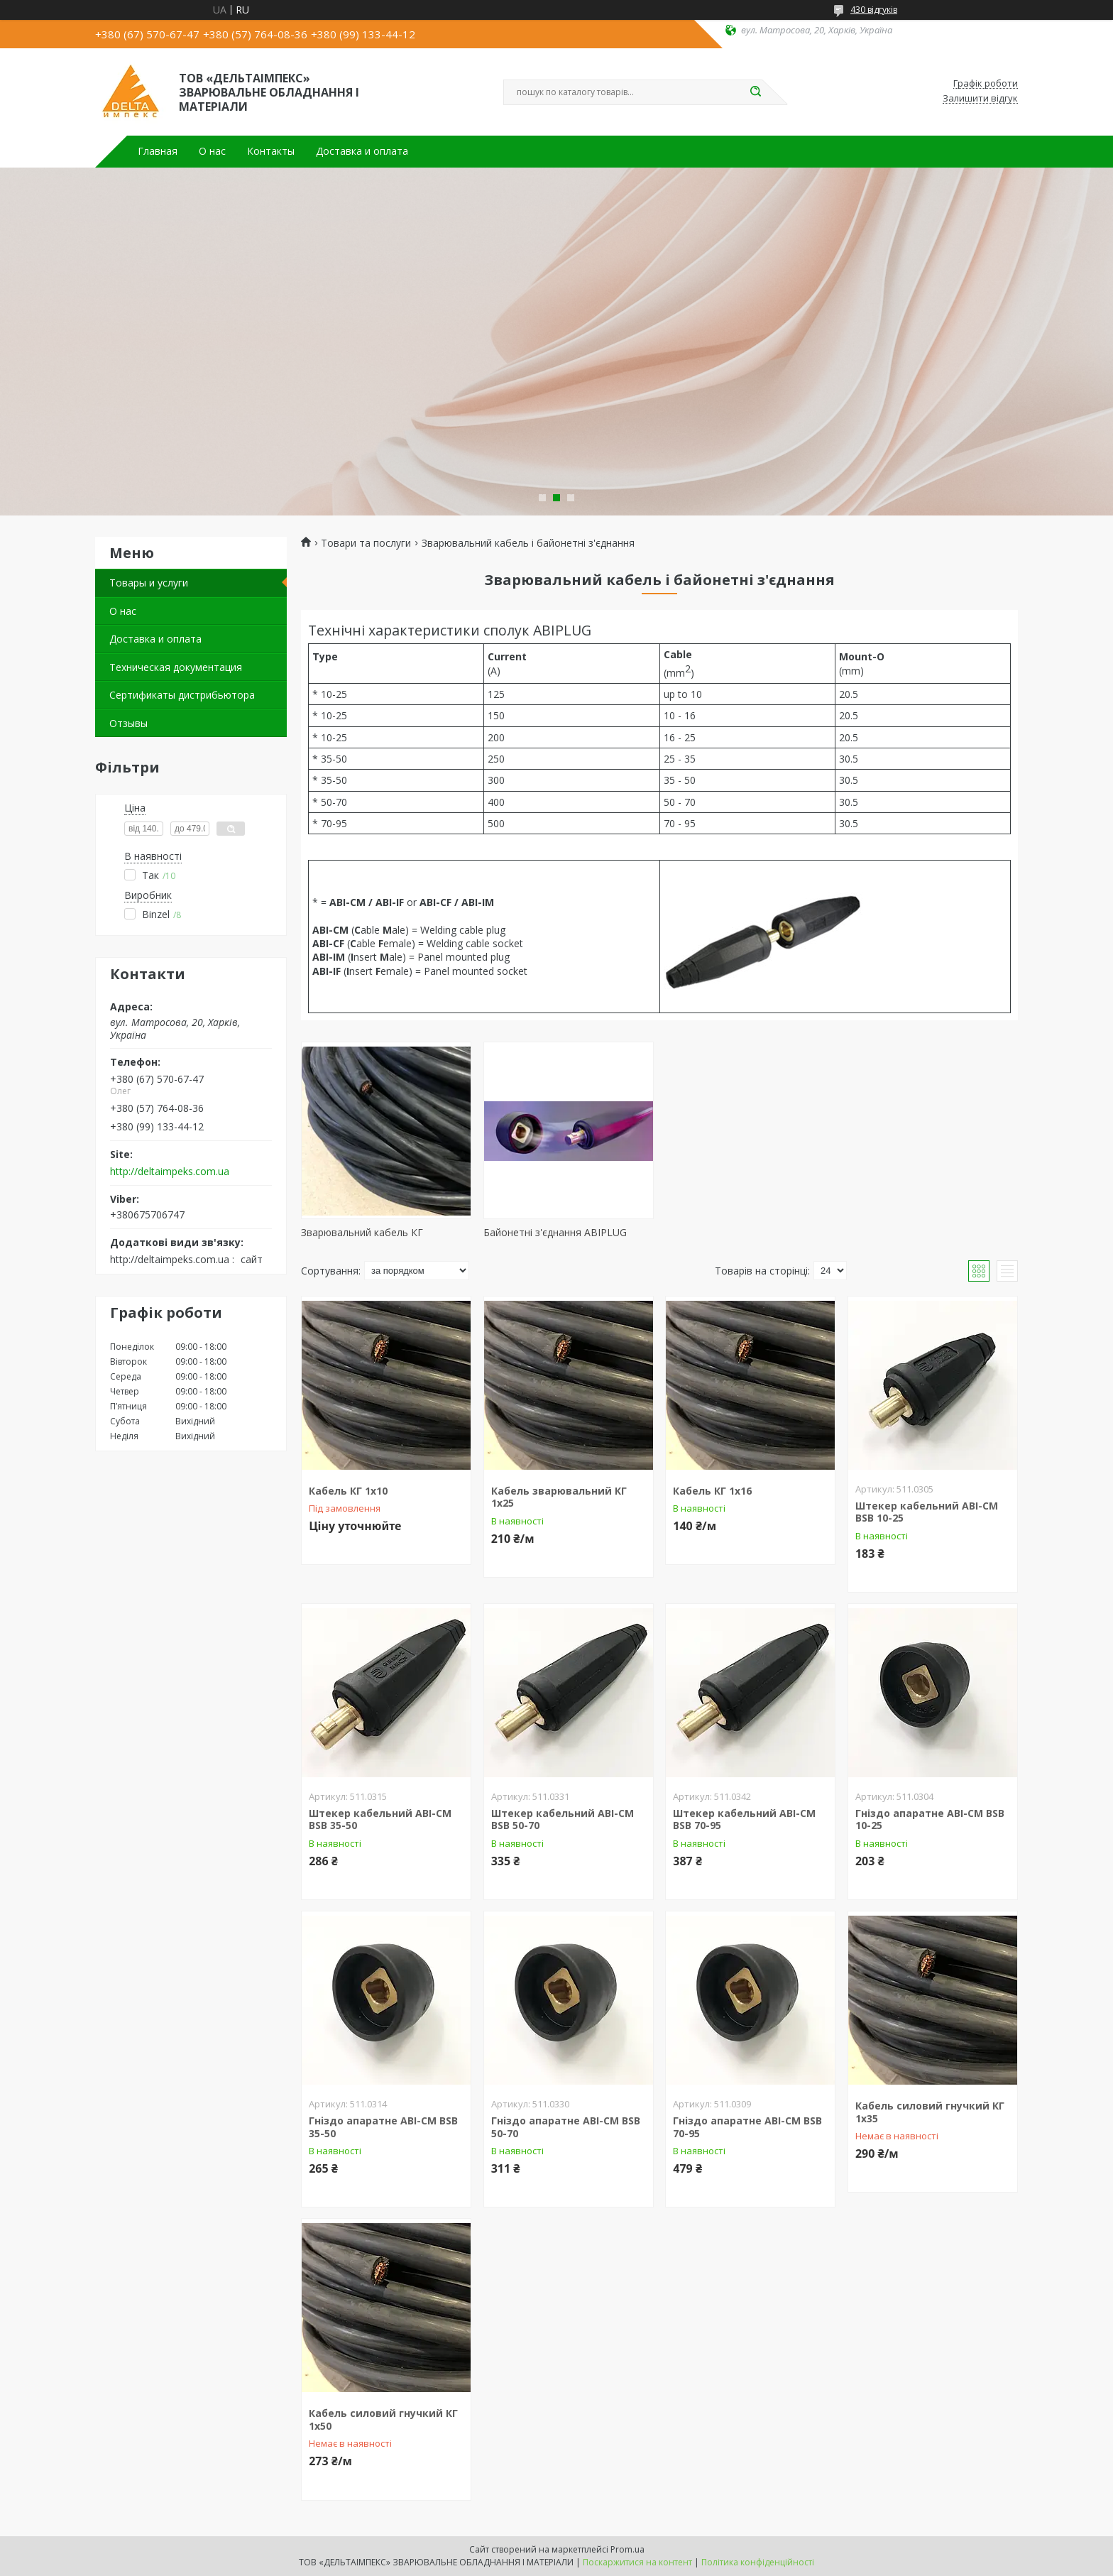  I want to click on Контакты, so click(271, 151).